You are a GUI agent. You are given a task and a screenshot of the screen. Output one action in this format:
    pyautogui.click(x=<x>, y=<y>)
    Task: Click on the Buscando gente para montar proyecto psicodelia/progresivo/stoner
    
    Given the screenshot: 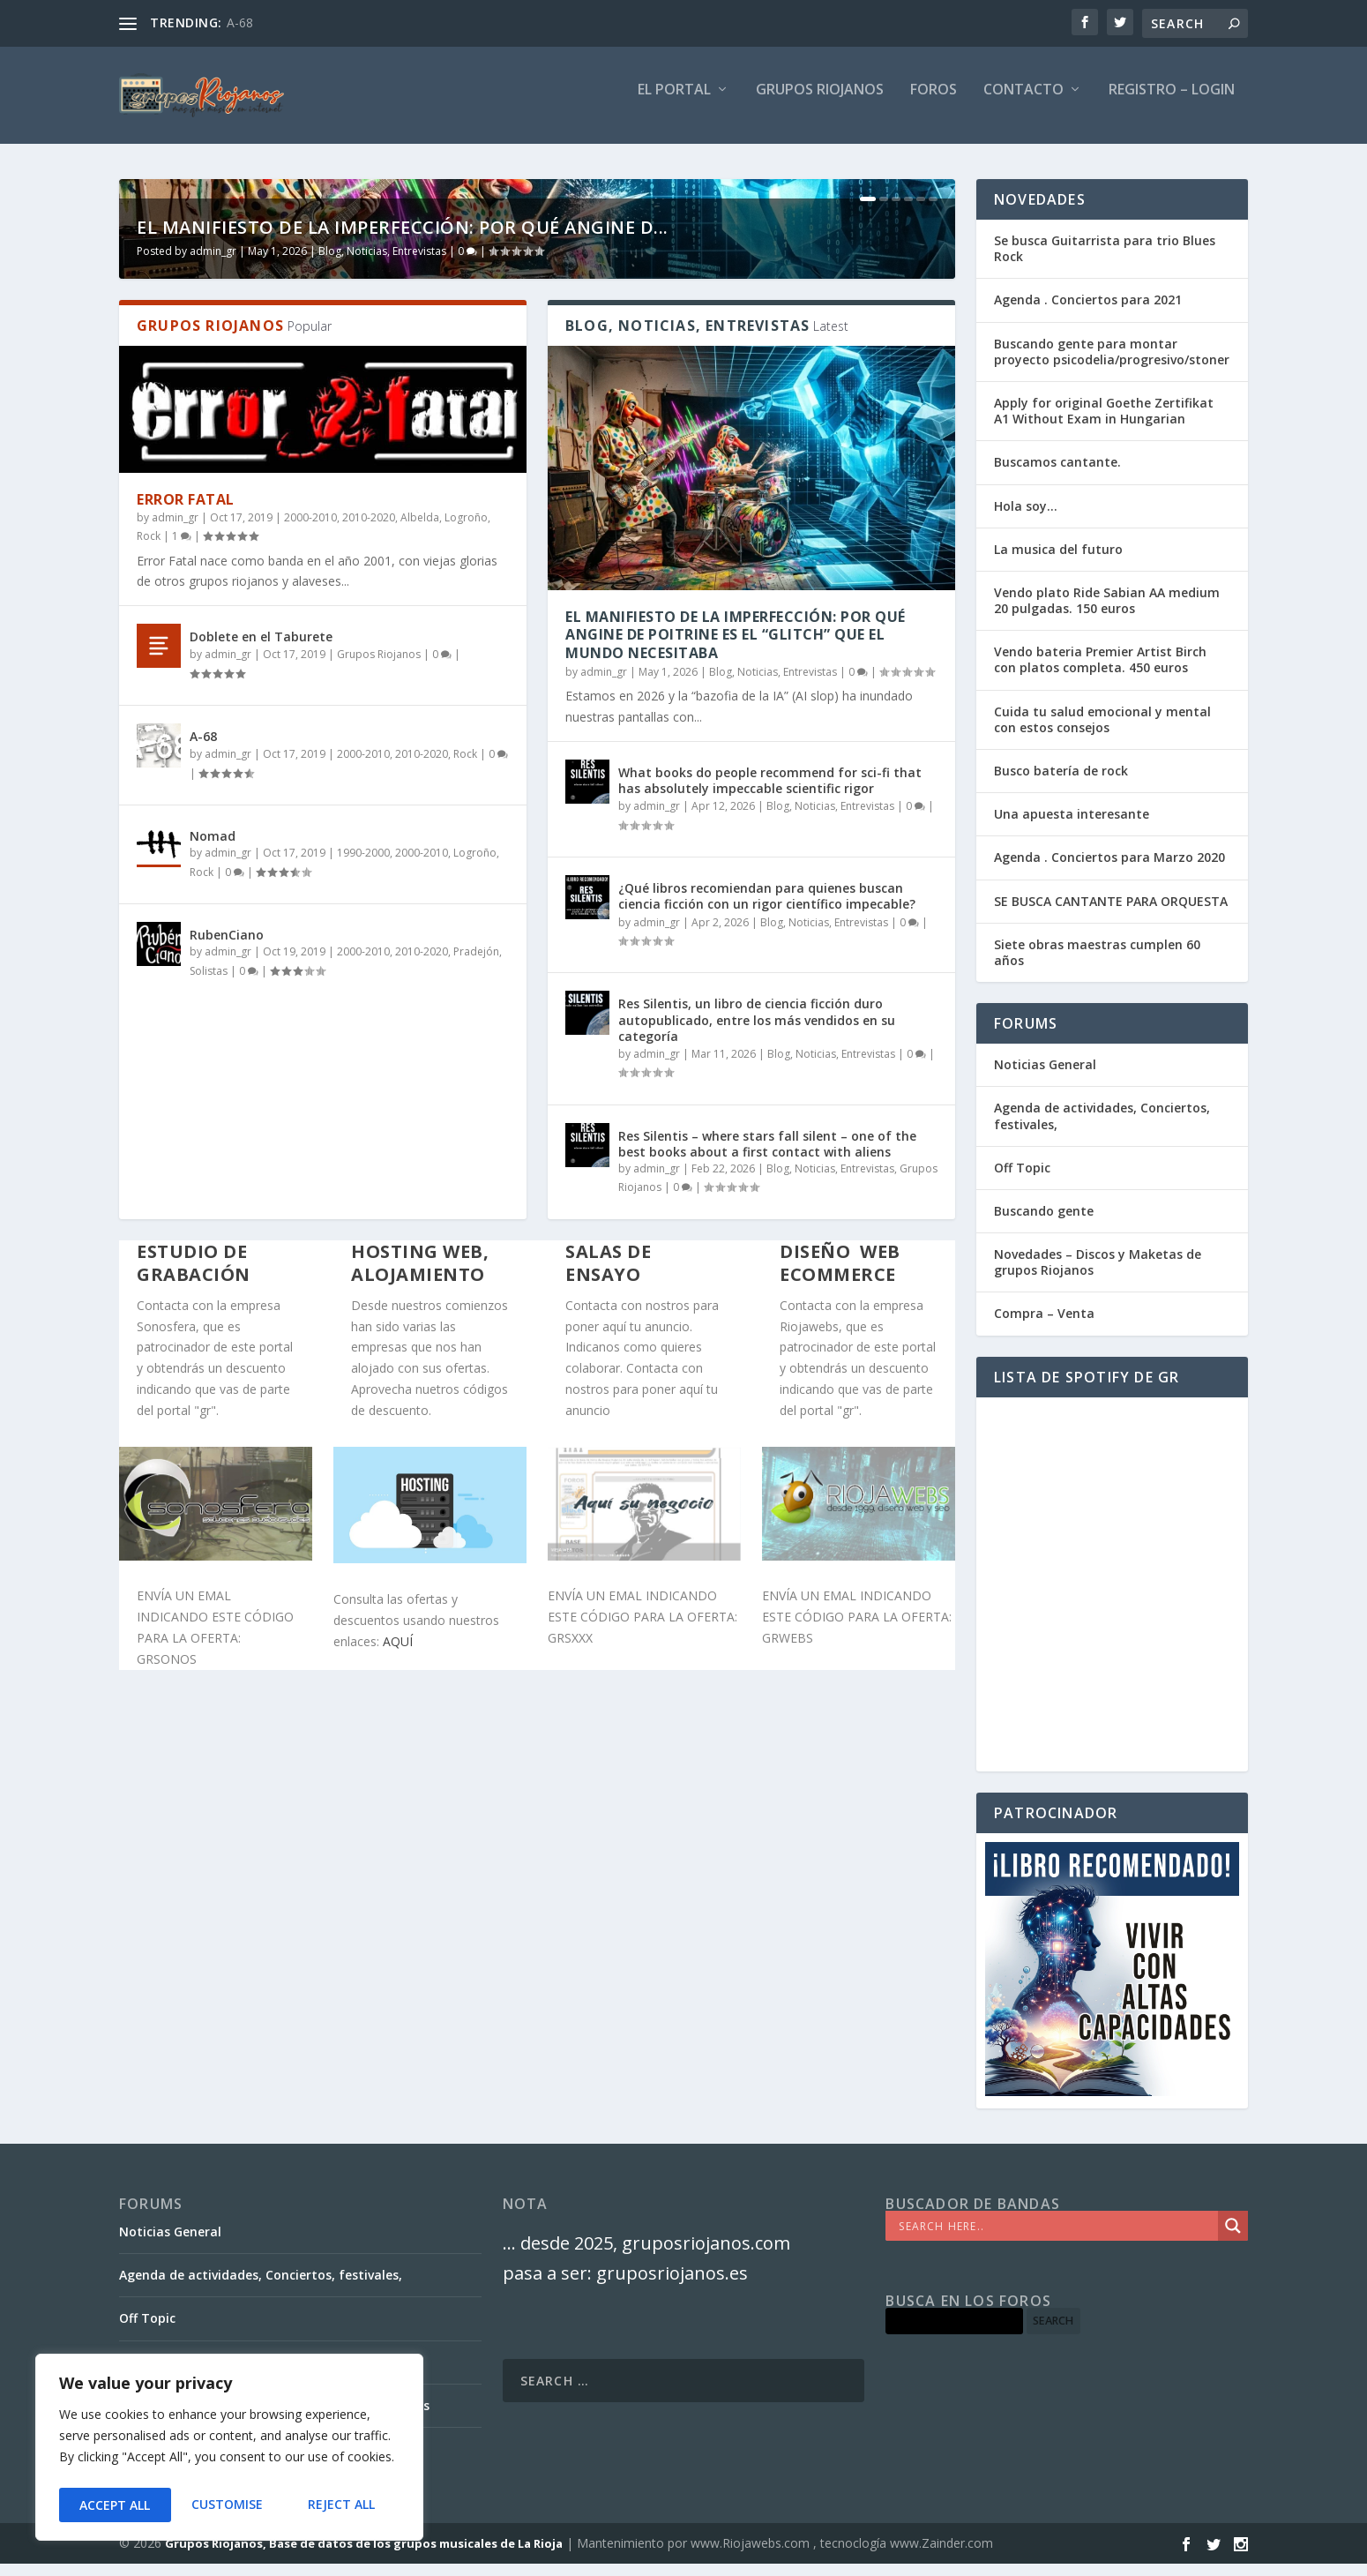 What is the action you would take?
    pyautogui.click(x=1111, y=364)
    